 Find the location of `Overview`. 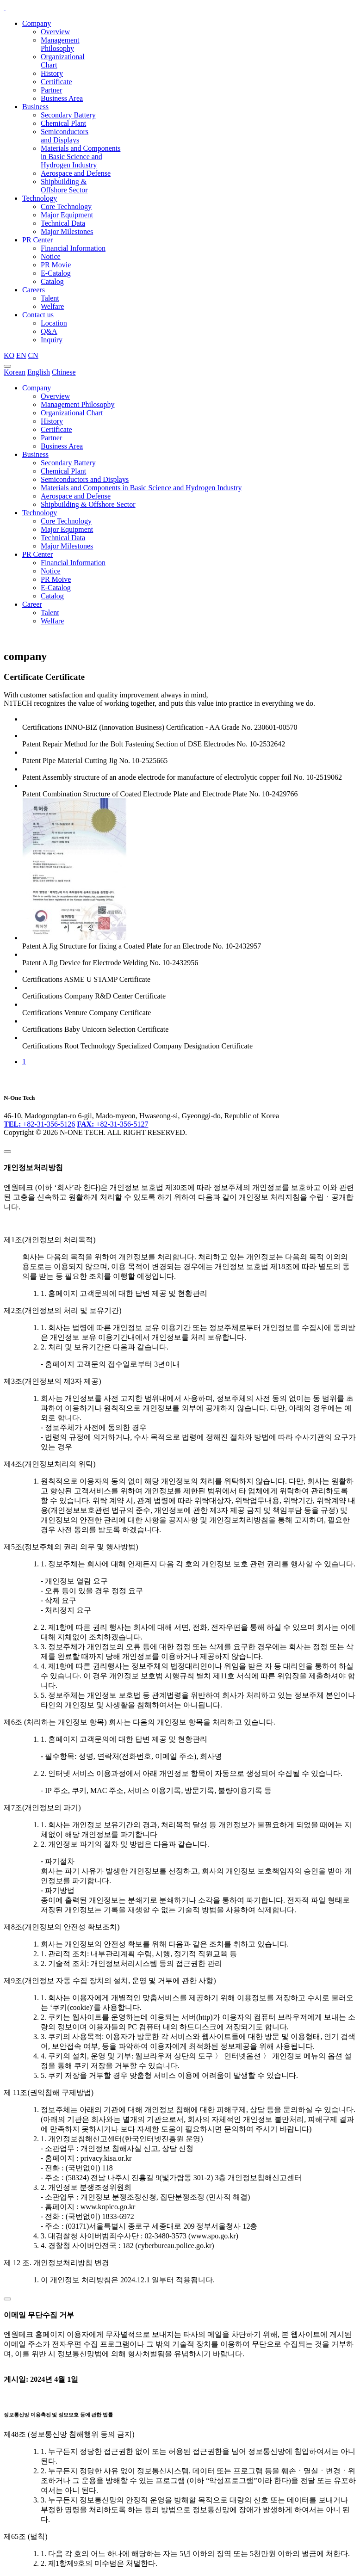

Overview is located at coordinates (55, 32).